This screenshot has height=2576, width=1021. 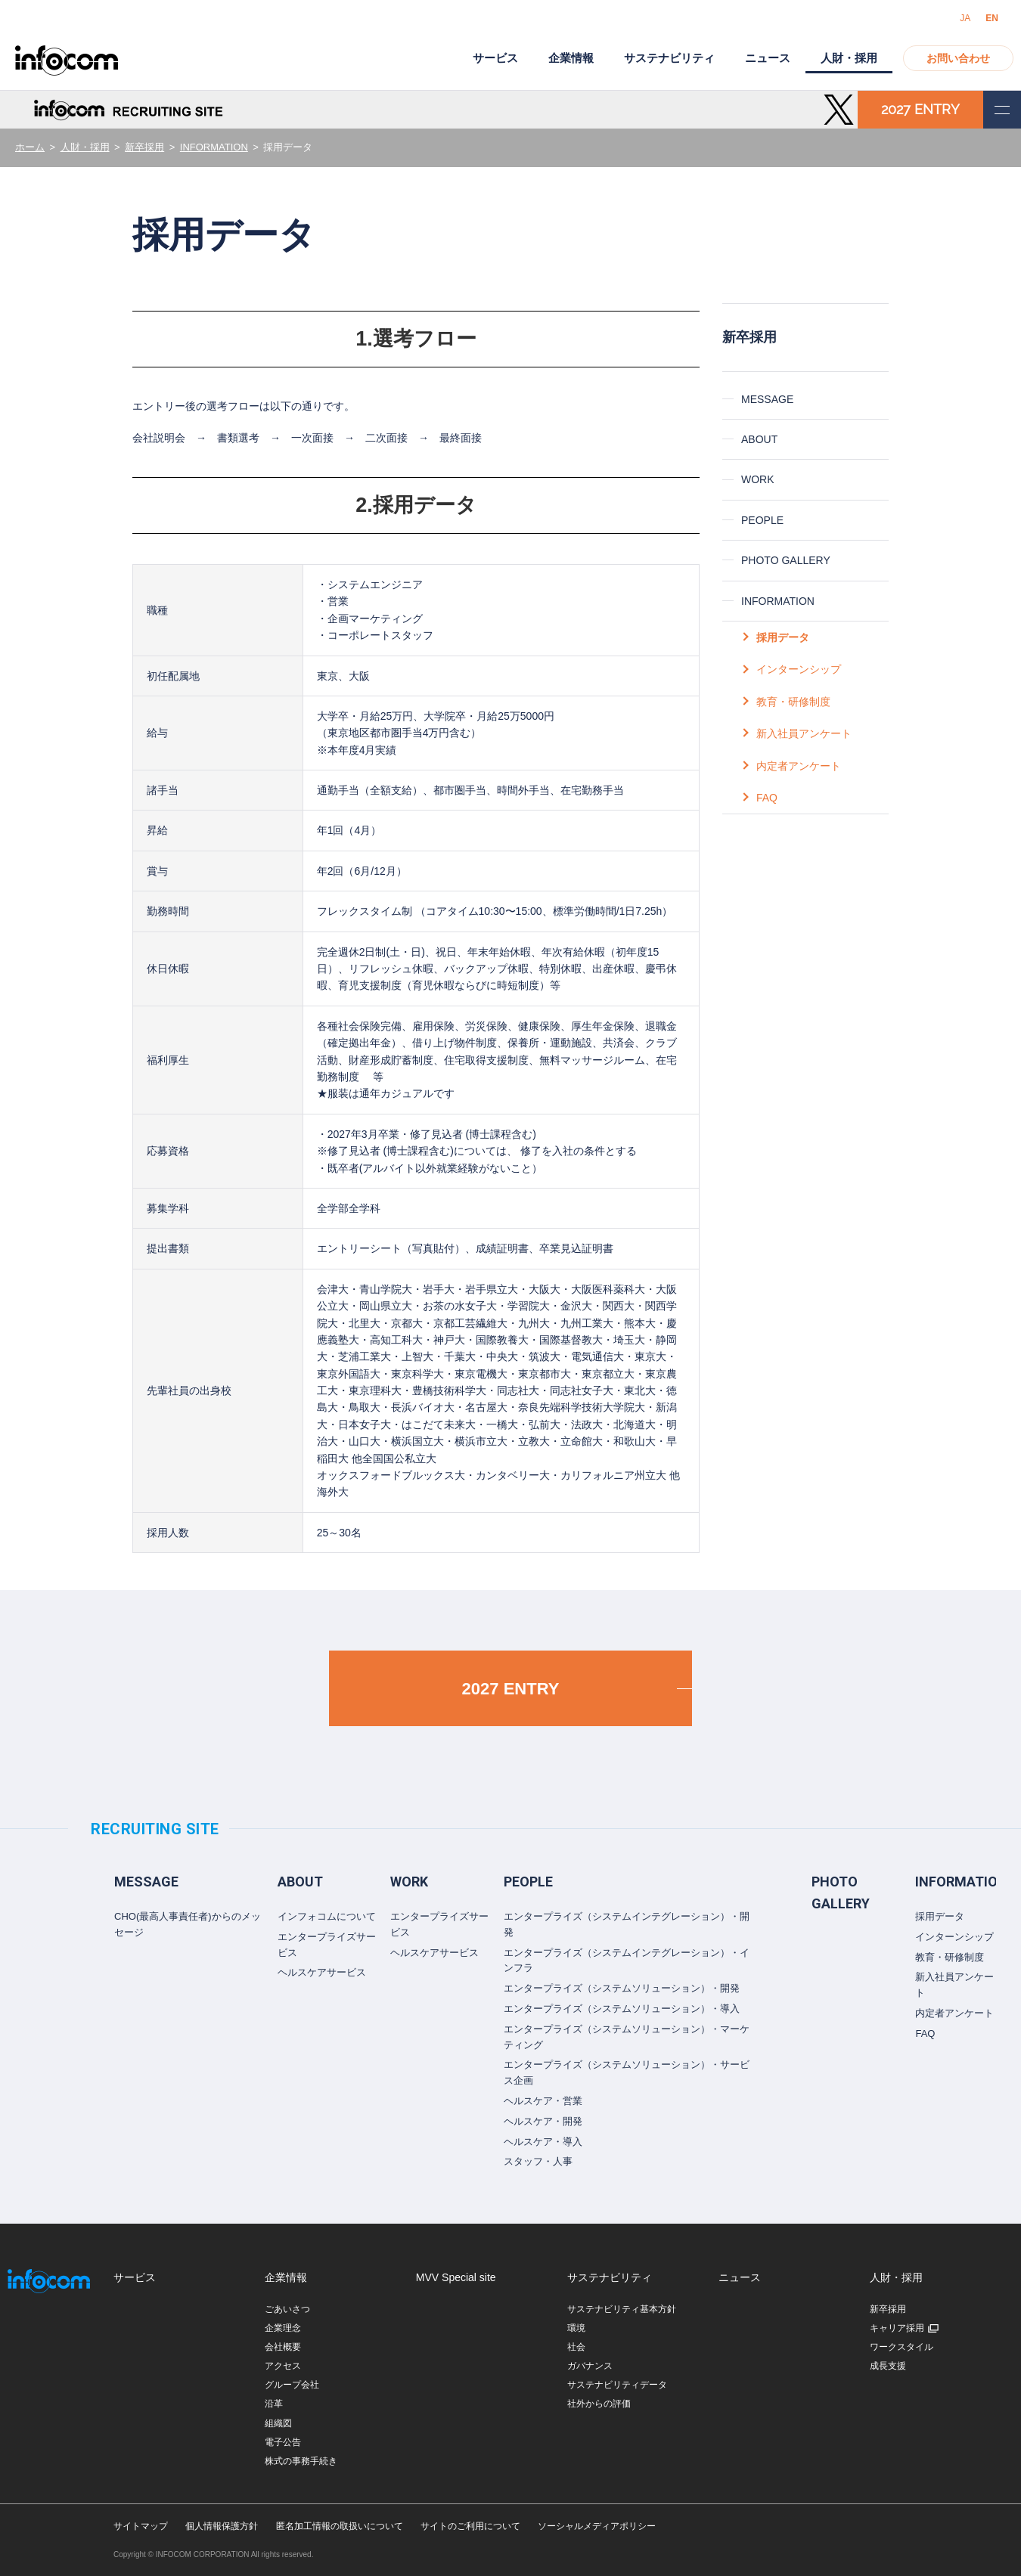 I want to click on ごあいさつ, so click(x=287, y=2309).